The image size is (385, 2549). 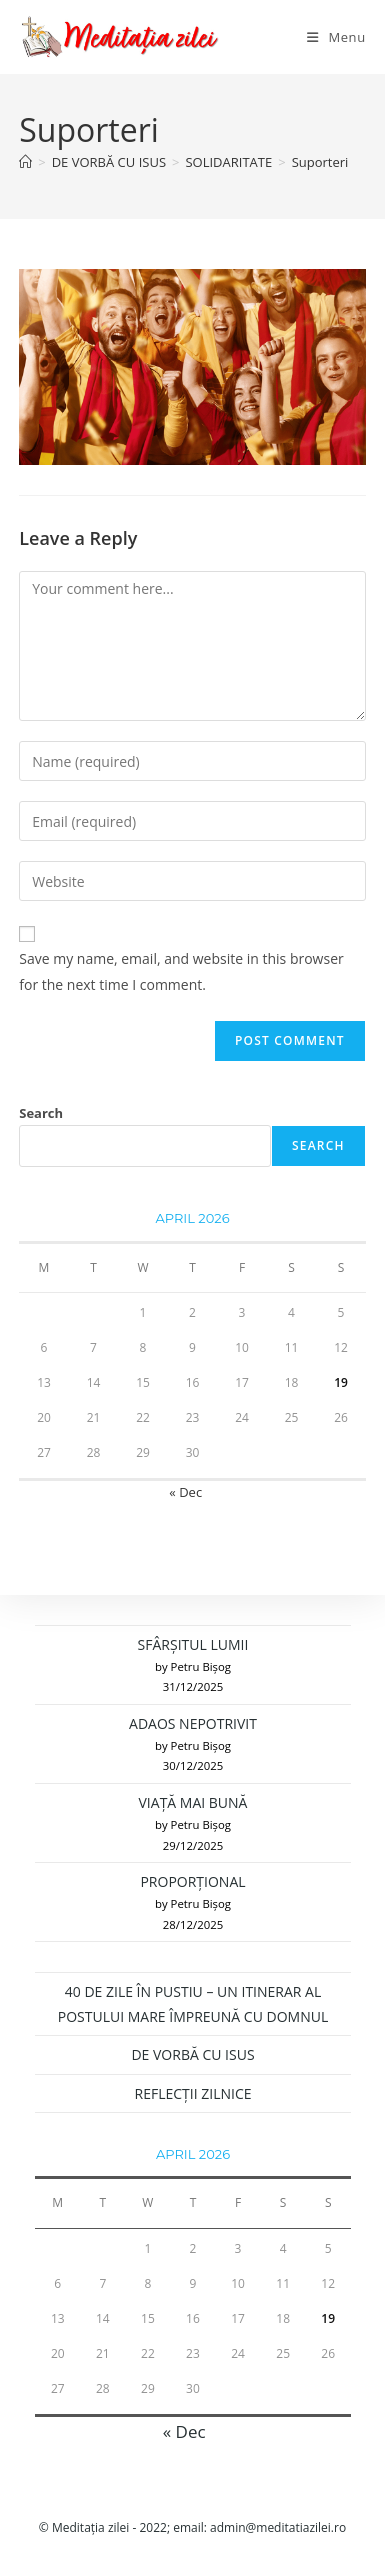 I want to click on [Home], so click(x=25, y=162).